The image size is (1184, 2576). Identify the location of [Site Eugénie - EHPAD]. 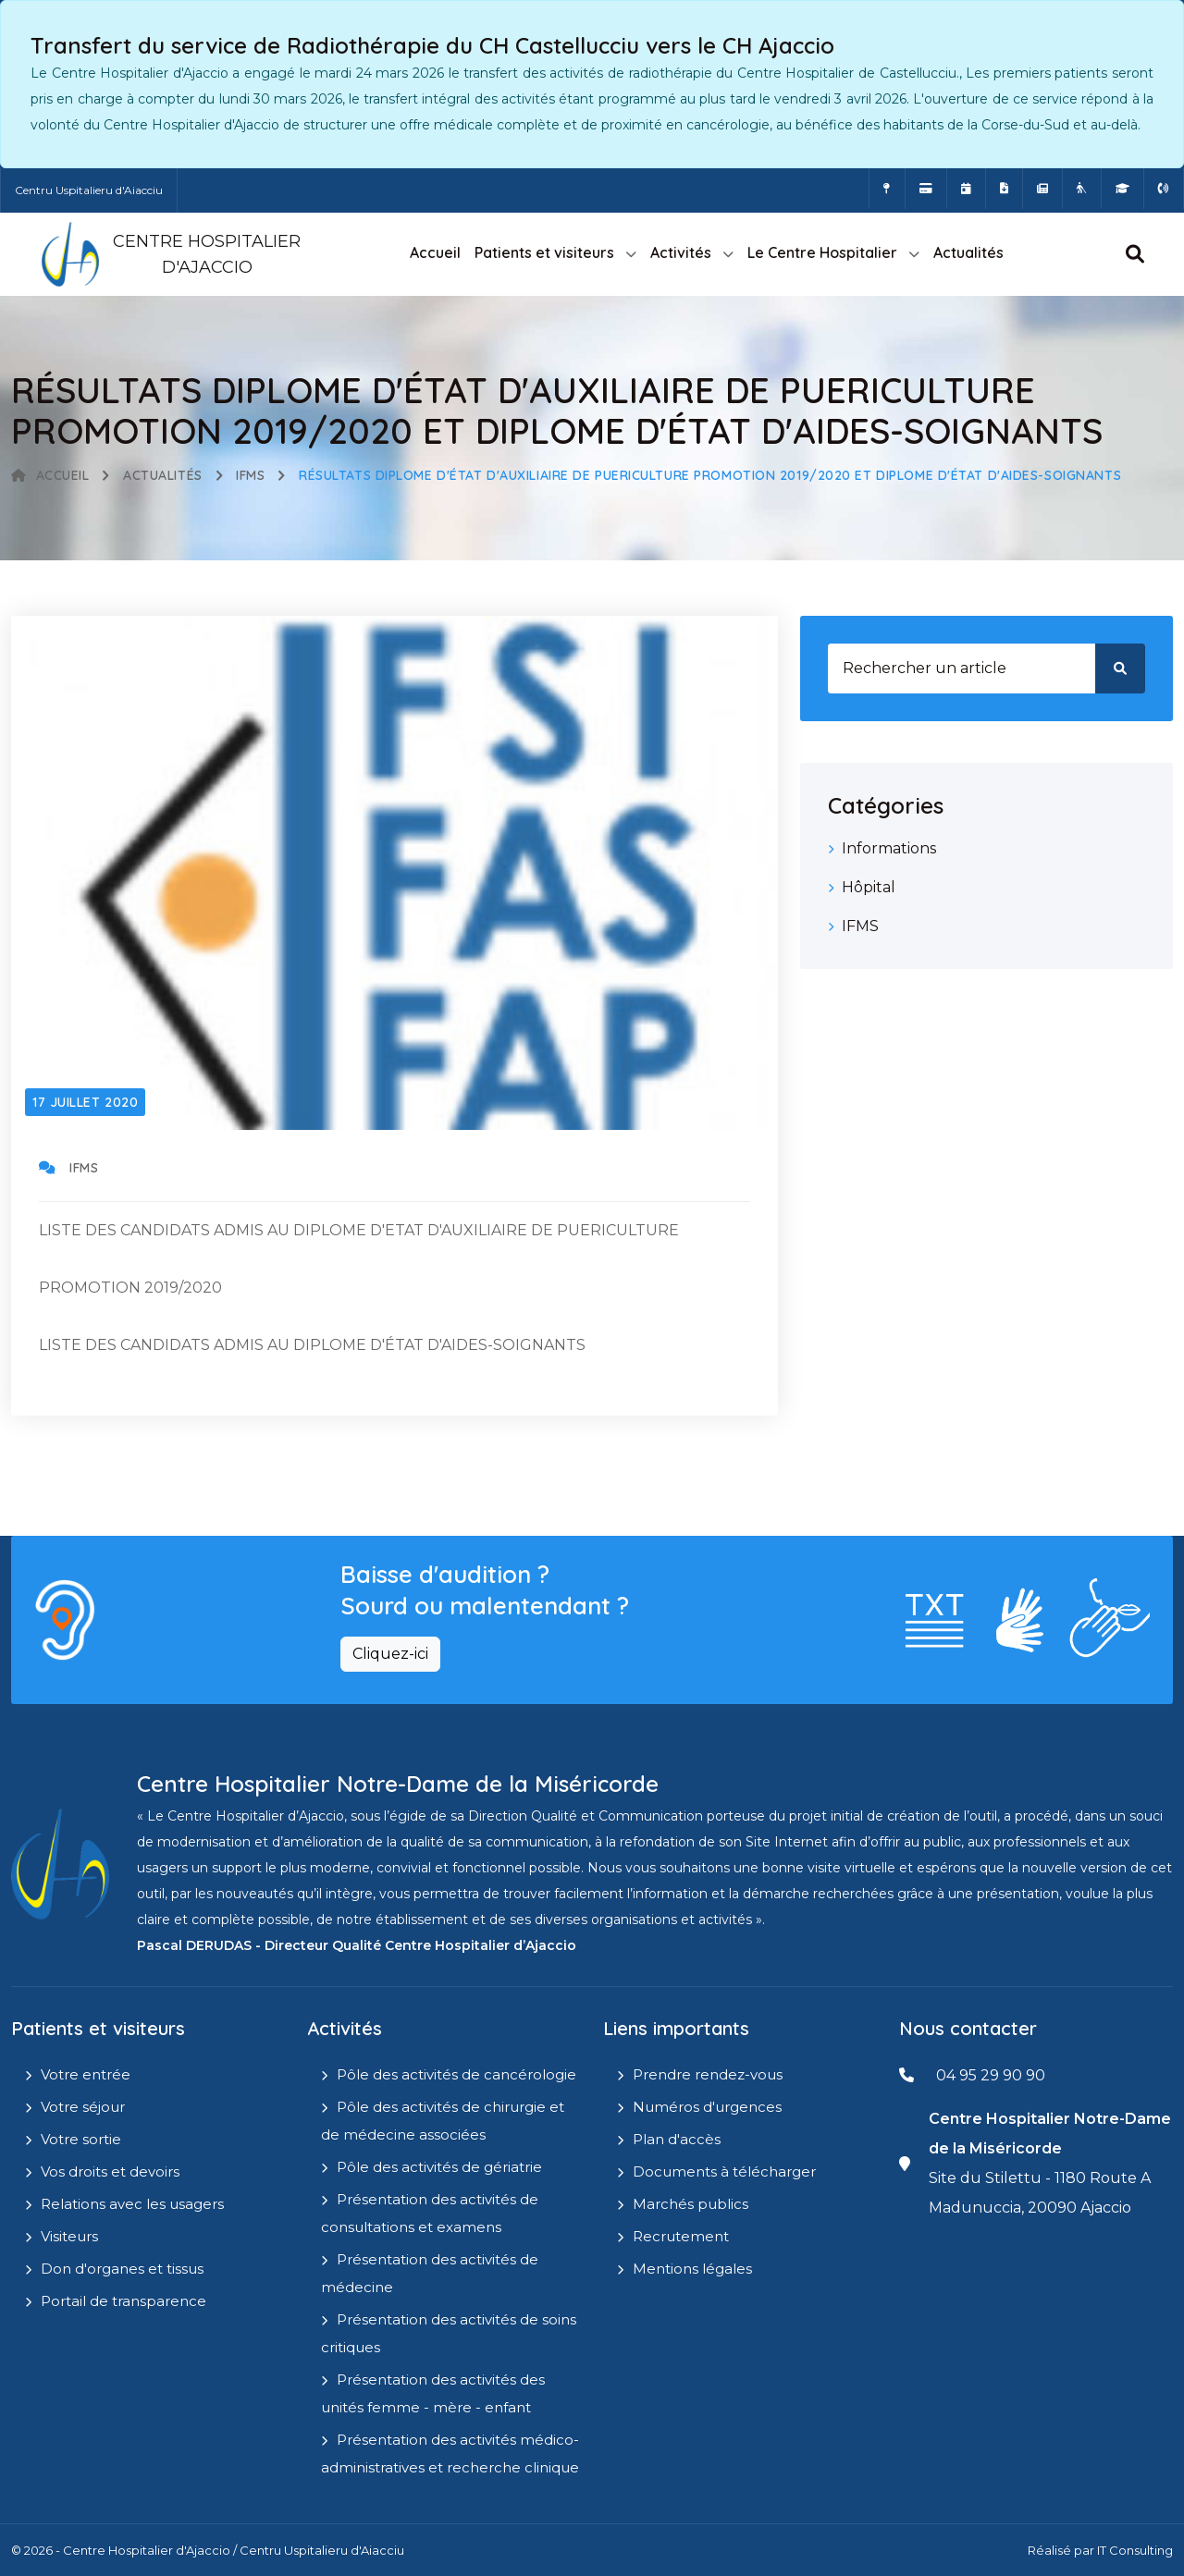
(1082, 188).